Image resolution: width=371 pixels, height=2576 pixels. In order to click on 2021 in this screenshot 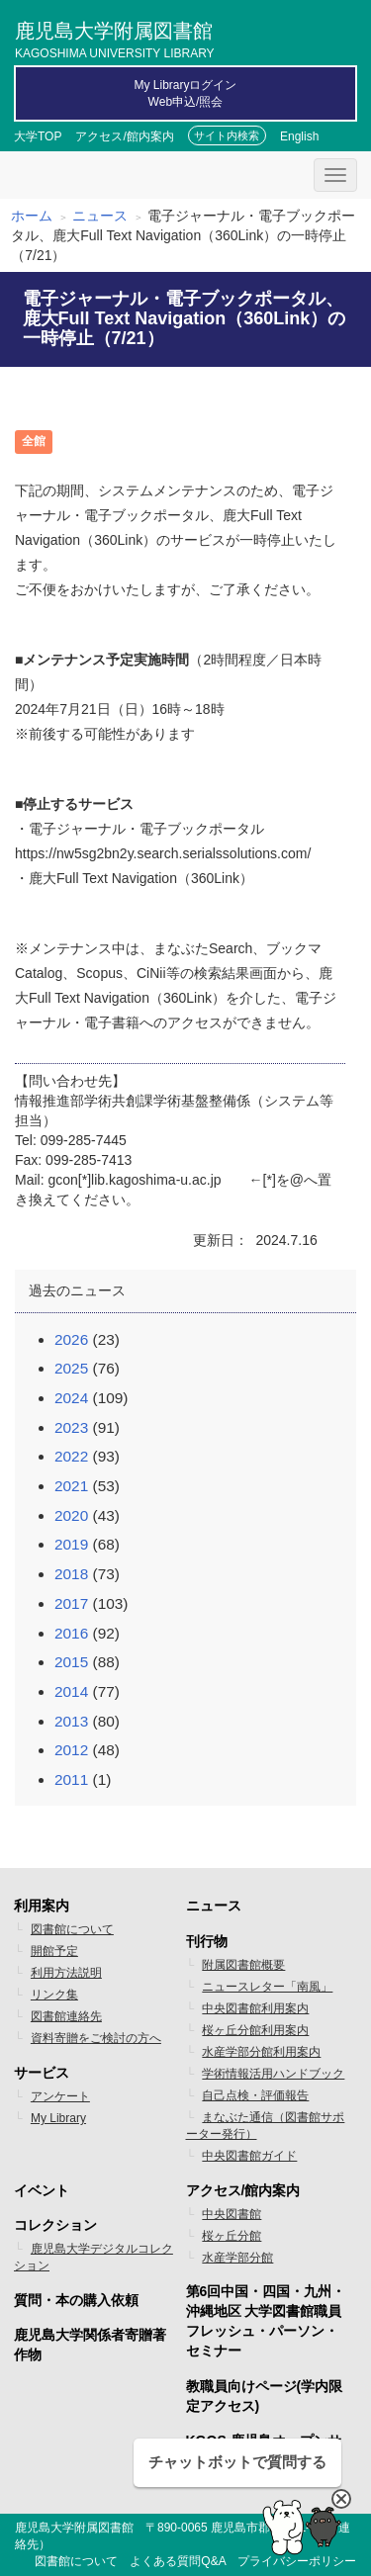, I will do `click(71, 1485)`.